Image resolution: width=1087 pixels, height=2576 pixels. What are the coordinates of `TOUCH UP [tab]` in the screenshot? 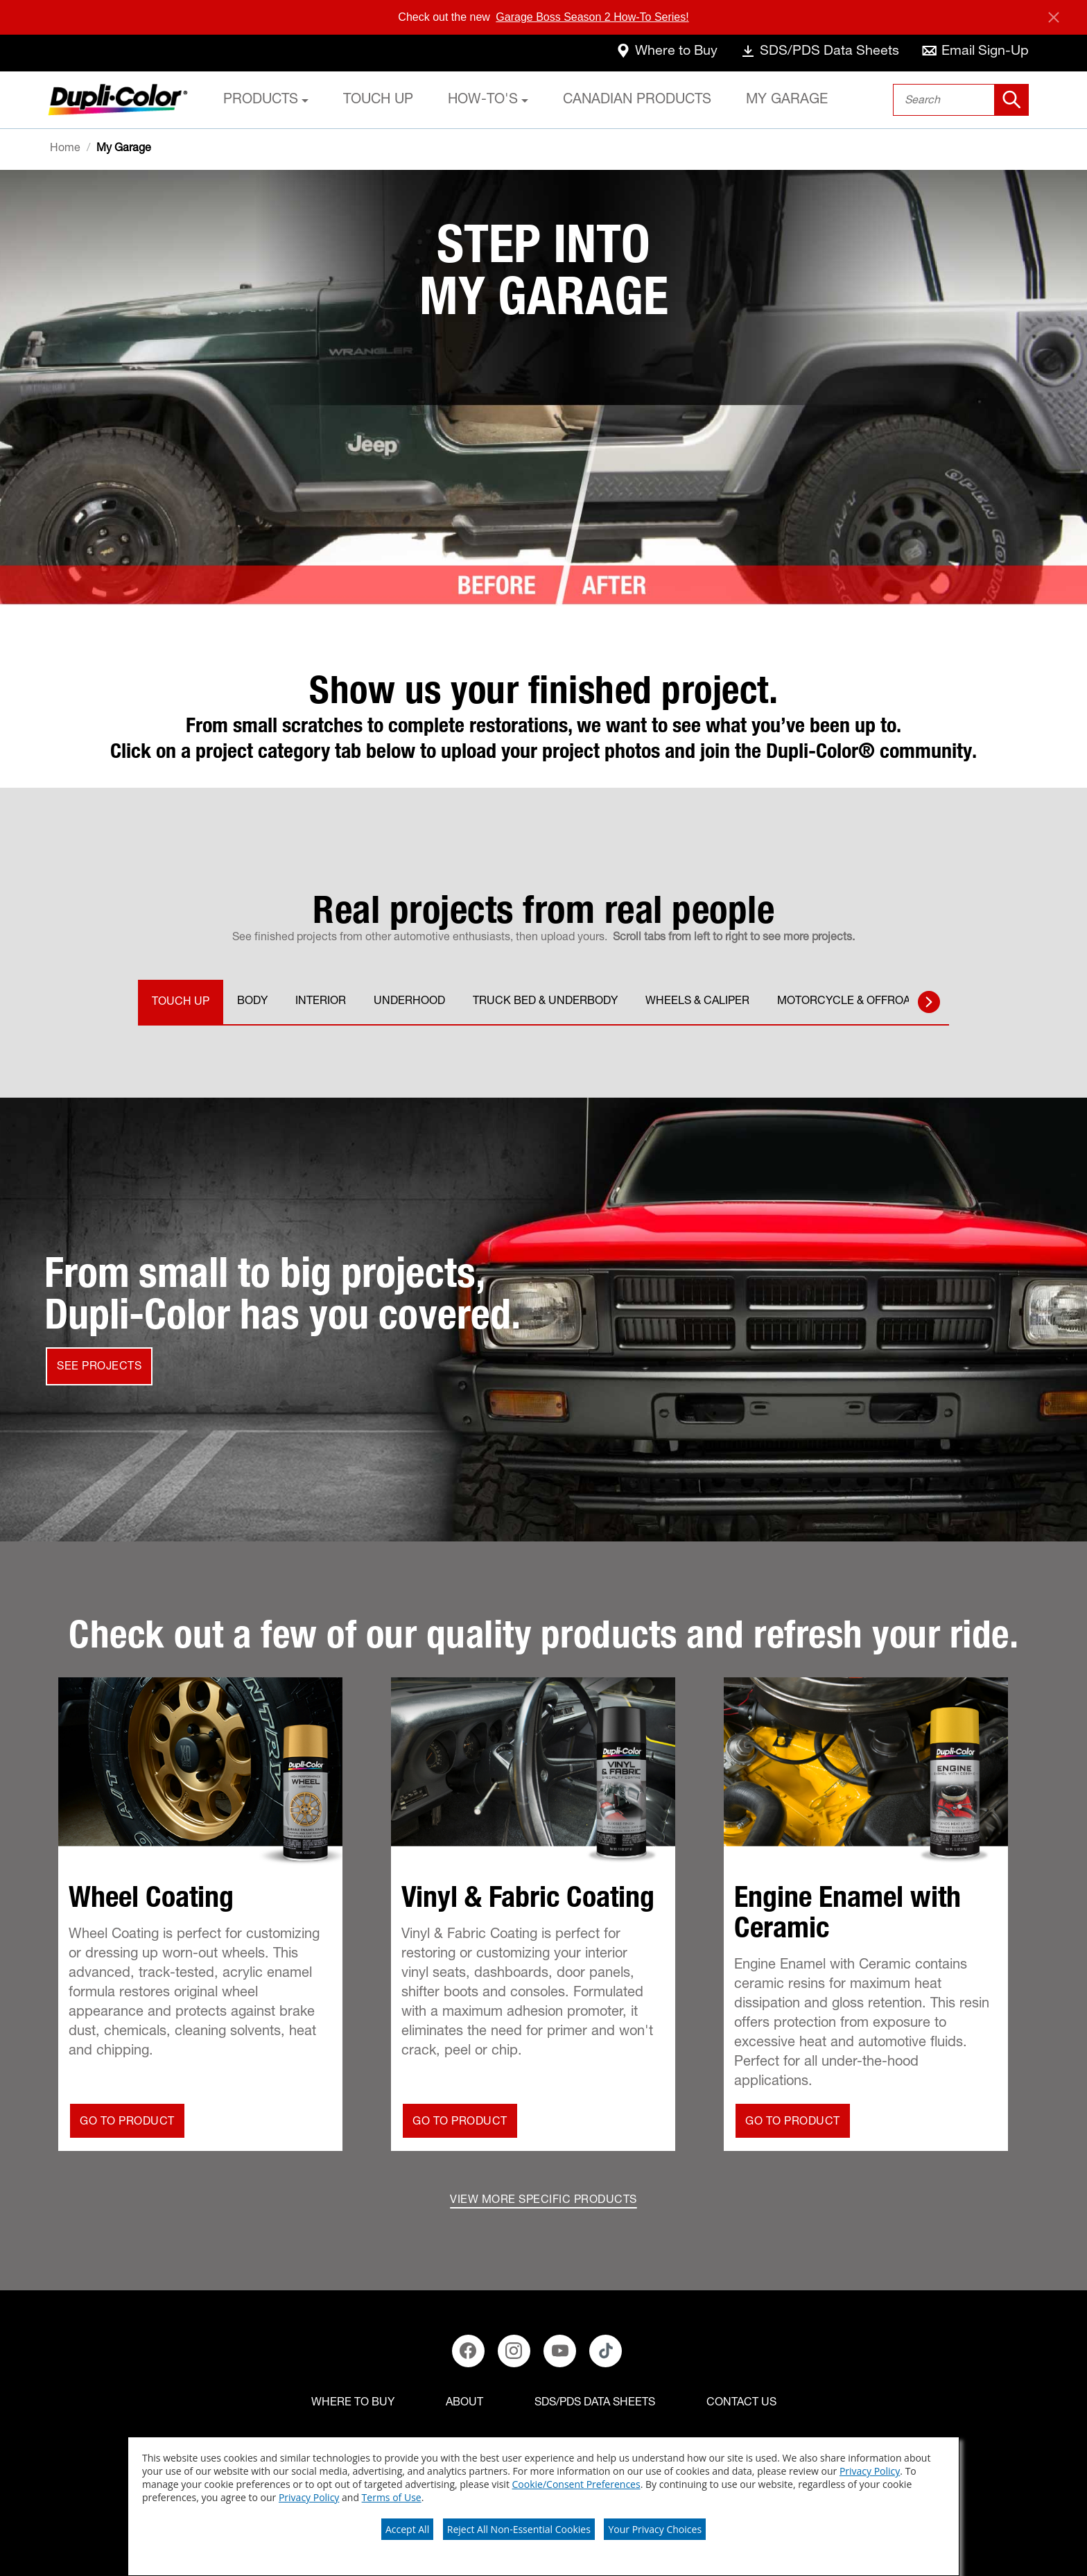 It's located at (180, 1002).